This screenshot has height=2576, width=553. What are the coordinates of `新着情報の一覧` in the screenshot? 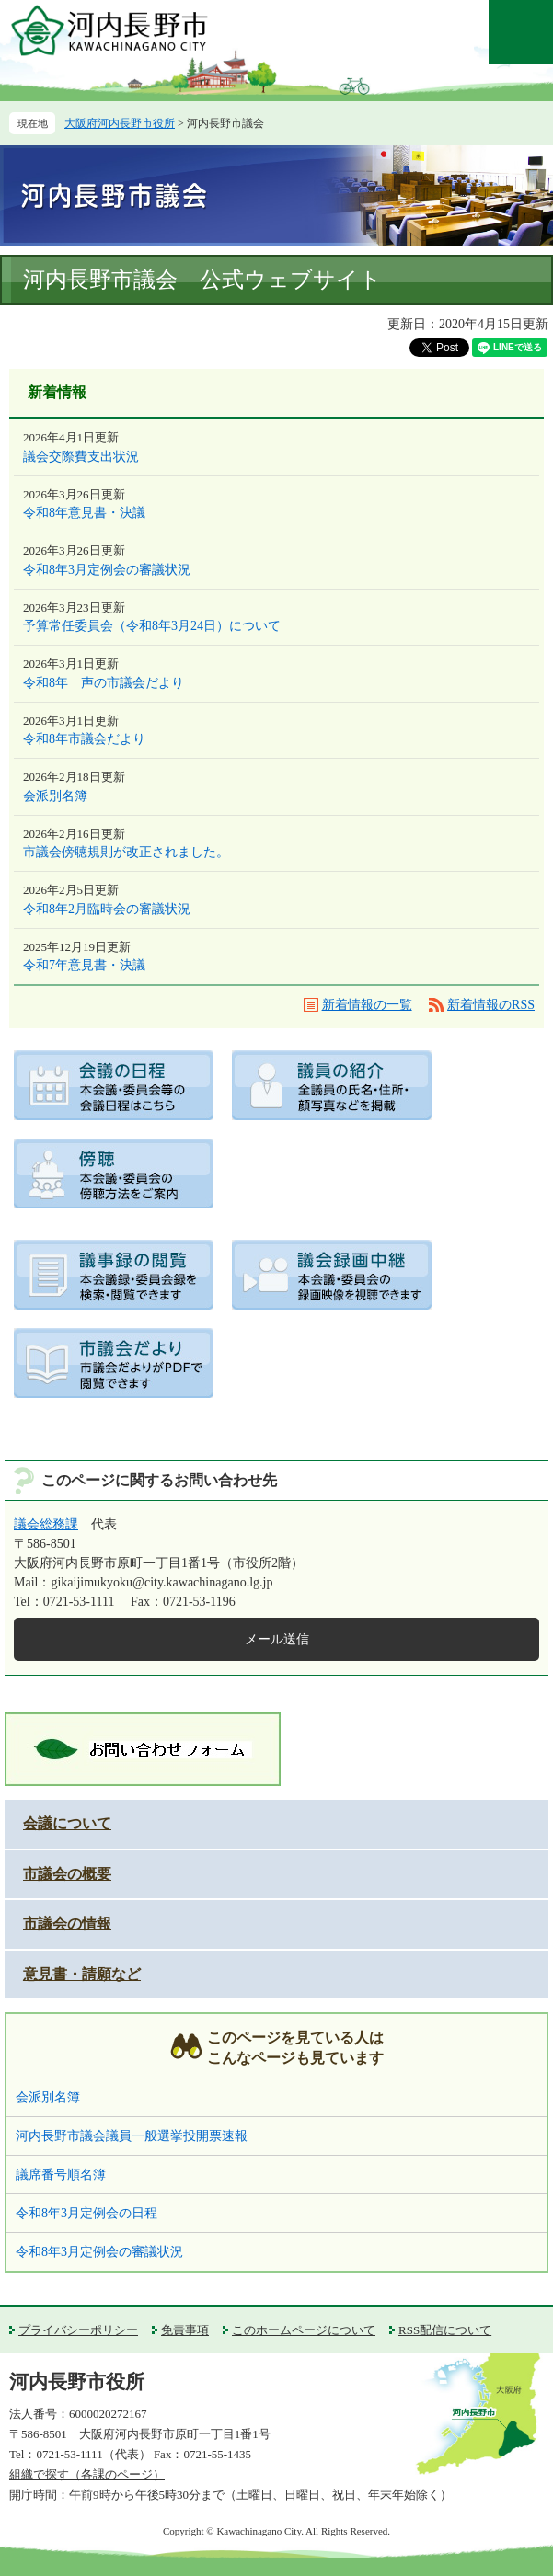 It's located at (367, 1005).